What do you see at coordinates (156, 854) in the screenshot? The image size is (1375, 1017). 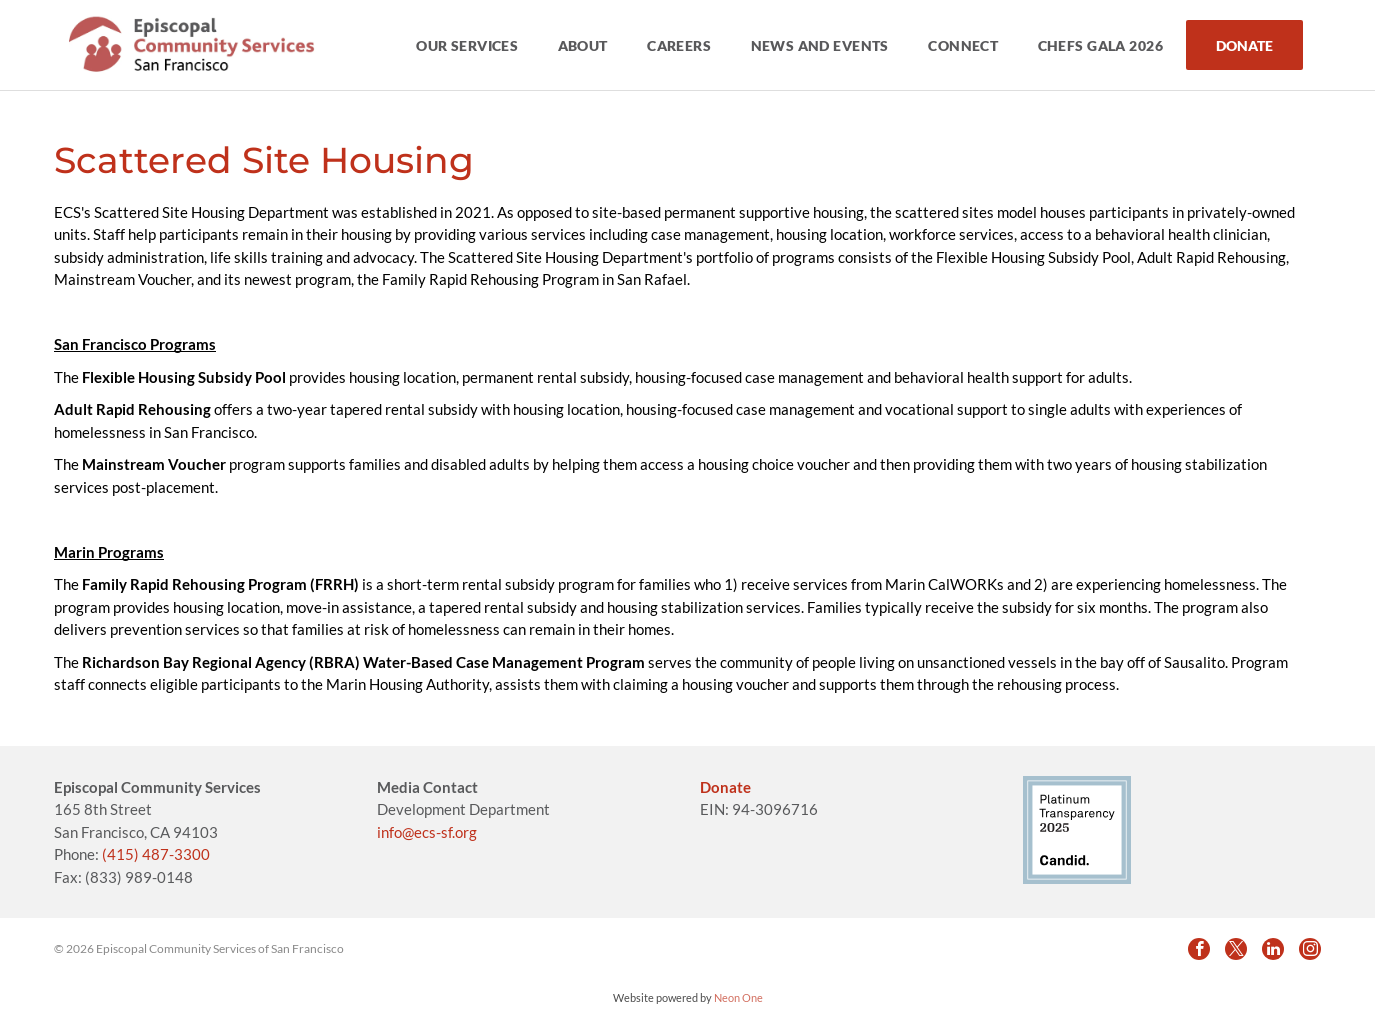 I see `(415) 487-3300` at bounding box center [156, 854].